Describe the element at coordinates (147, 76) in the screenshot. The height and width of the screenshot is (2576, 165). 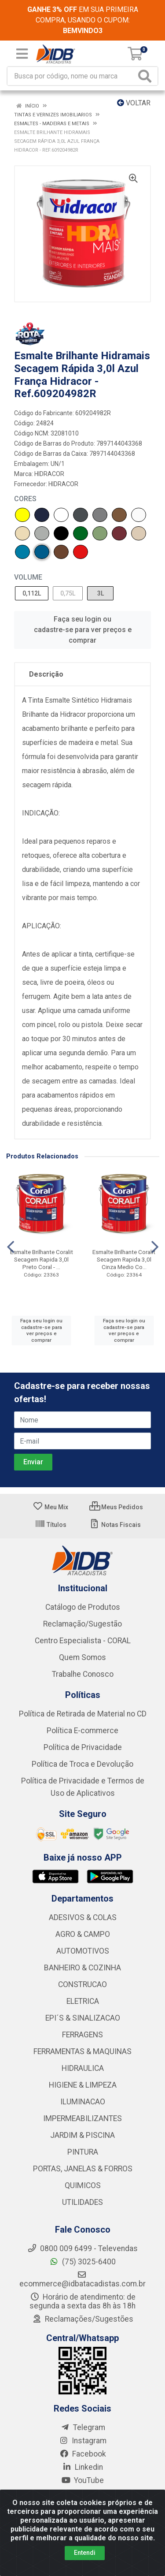
I see `[Pesquisar]` at that location.